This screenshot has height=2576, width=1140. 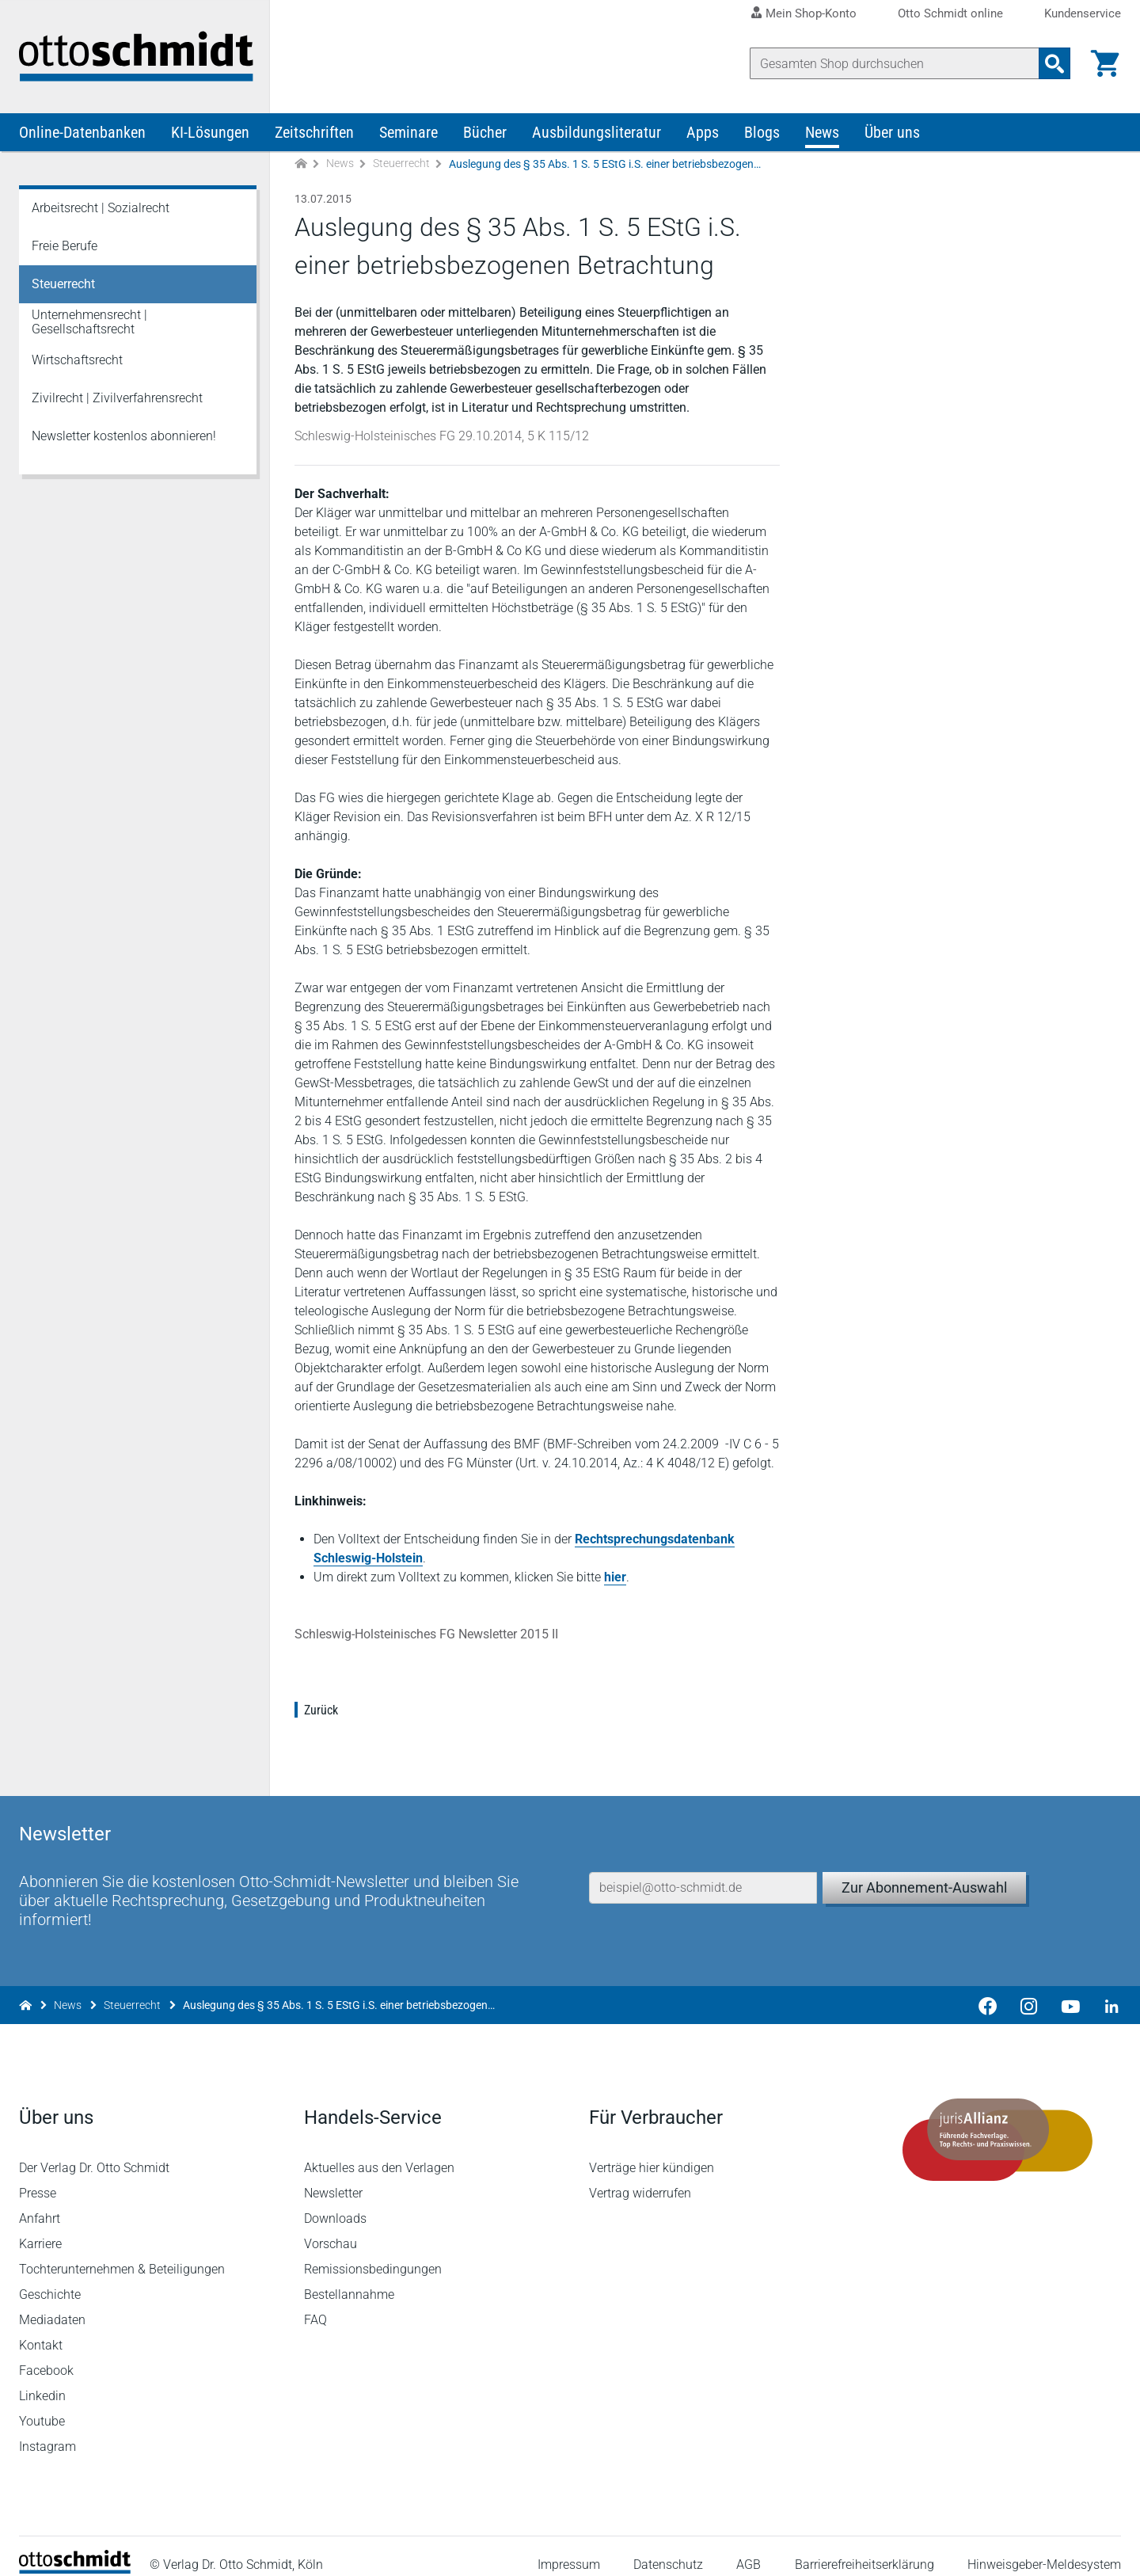 I want to click on Über uns, so click(x=892, y=133).